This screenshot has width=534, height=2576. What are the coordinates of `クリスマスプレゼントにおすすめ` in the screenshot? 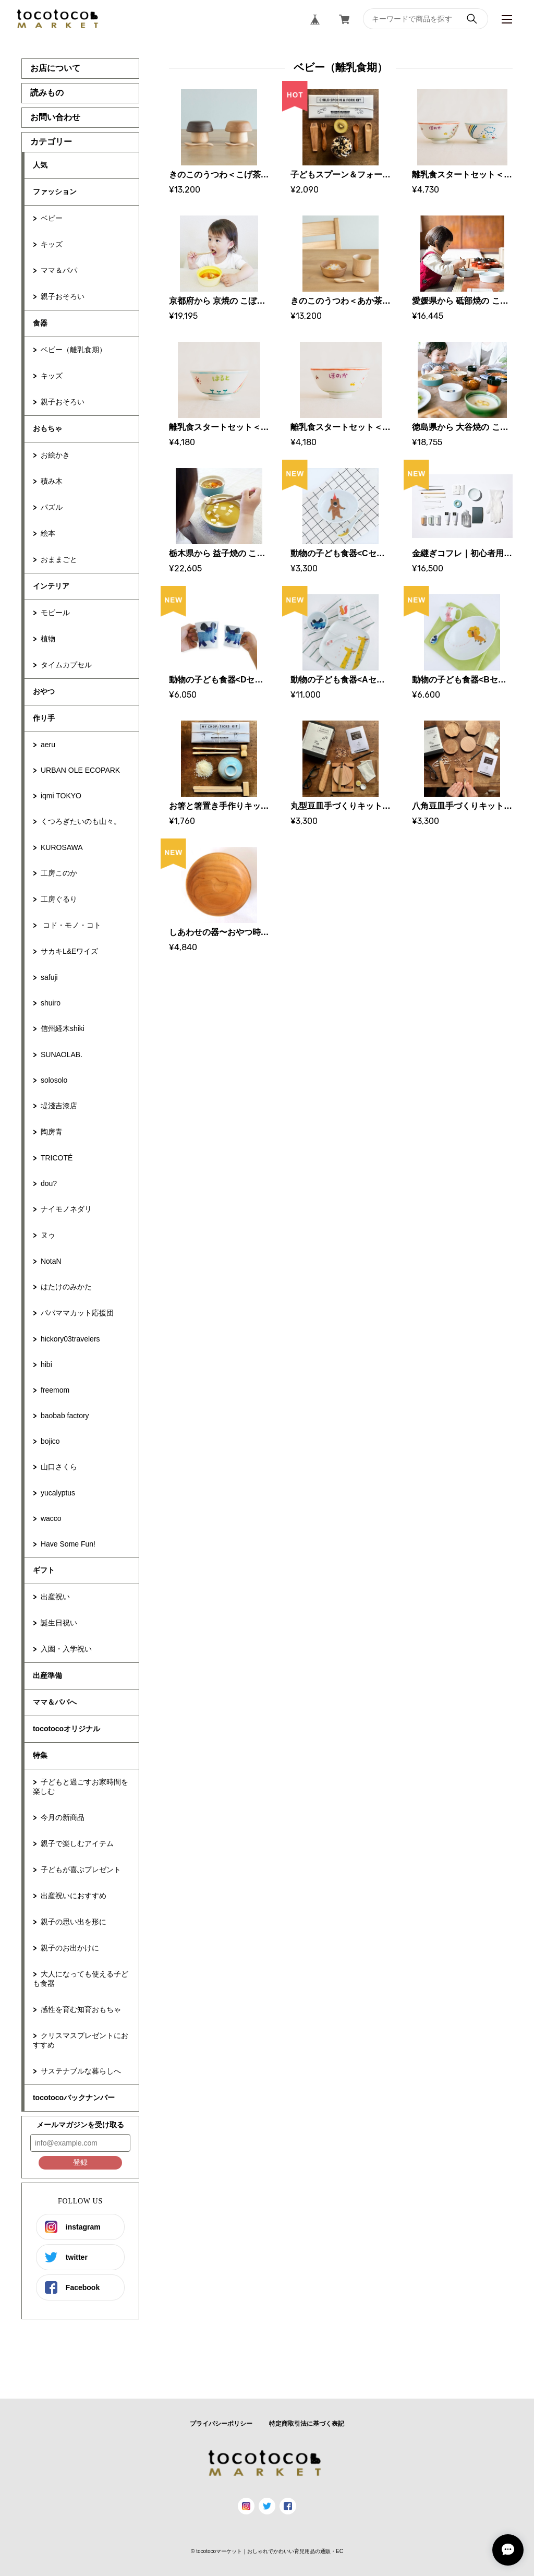 It's located at (80, 2040).